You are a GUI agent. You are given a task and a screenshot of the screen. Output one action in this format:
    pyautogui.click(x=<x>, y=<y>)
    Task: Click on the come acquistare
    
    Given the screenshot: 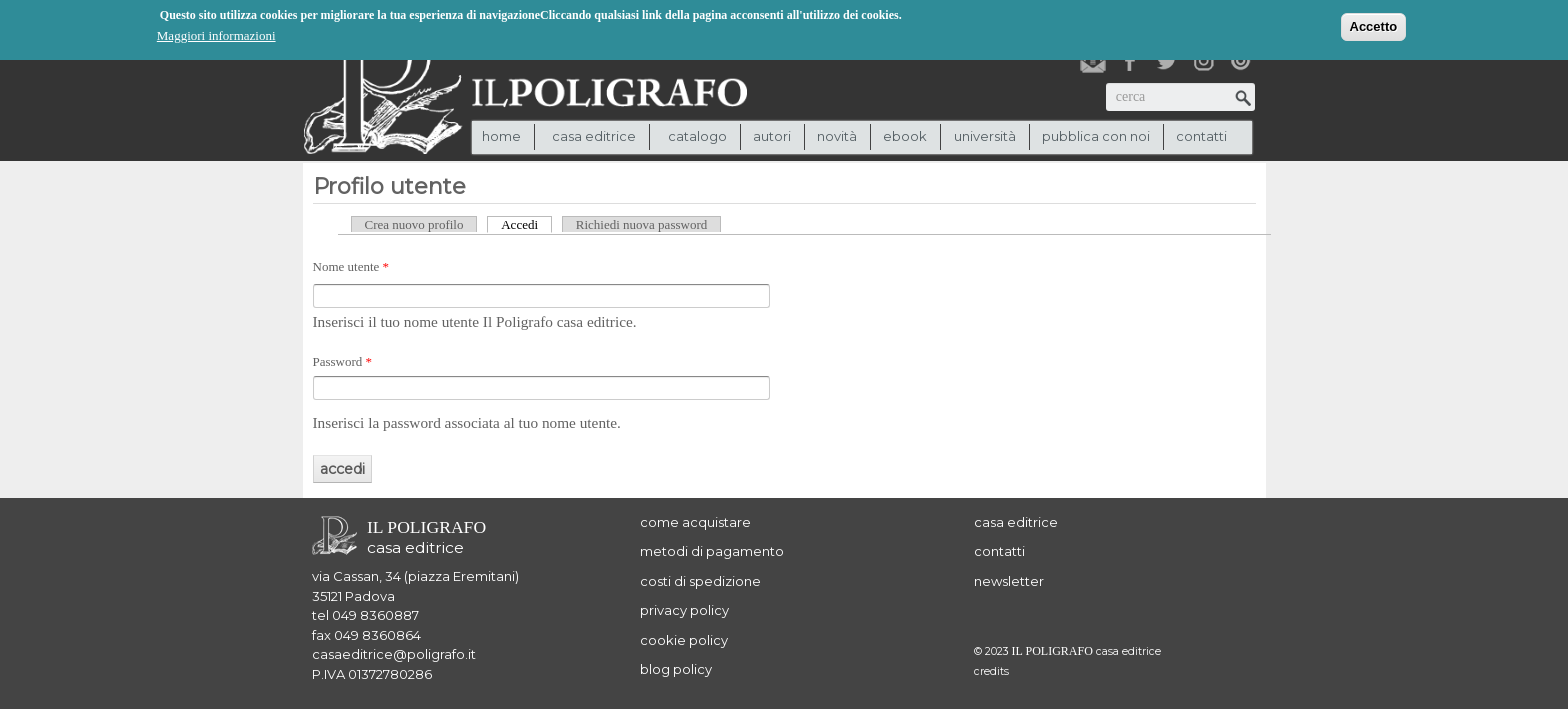 What is the action you would take?
    pyautogui.click(x=695, y=522)
    